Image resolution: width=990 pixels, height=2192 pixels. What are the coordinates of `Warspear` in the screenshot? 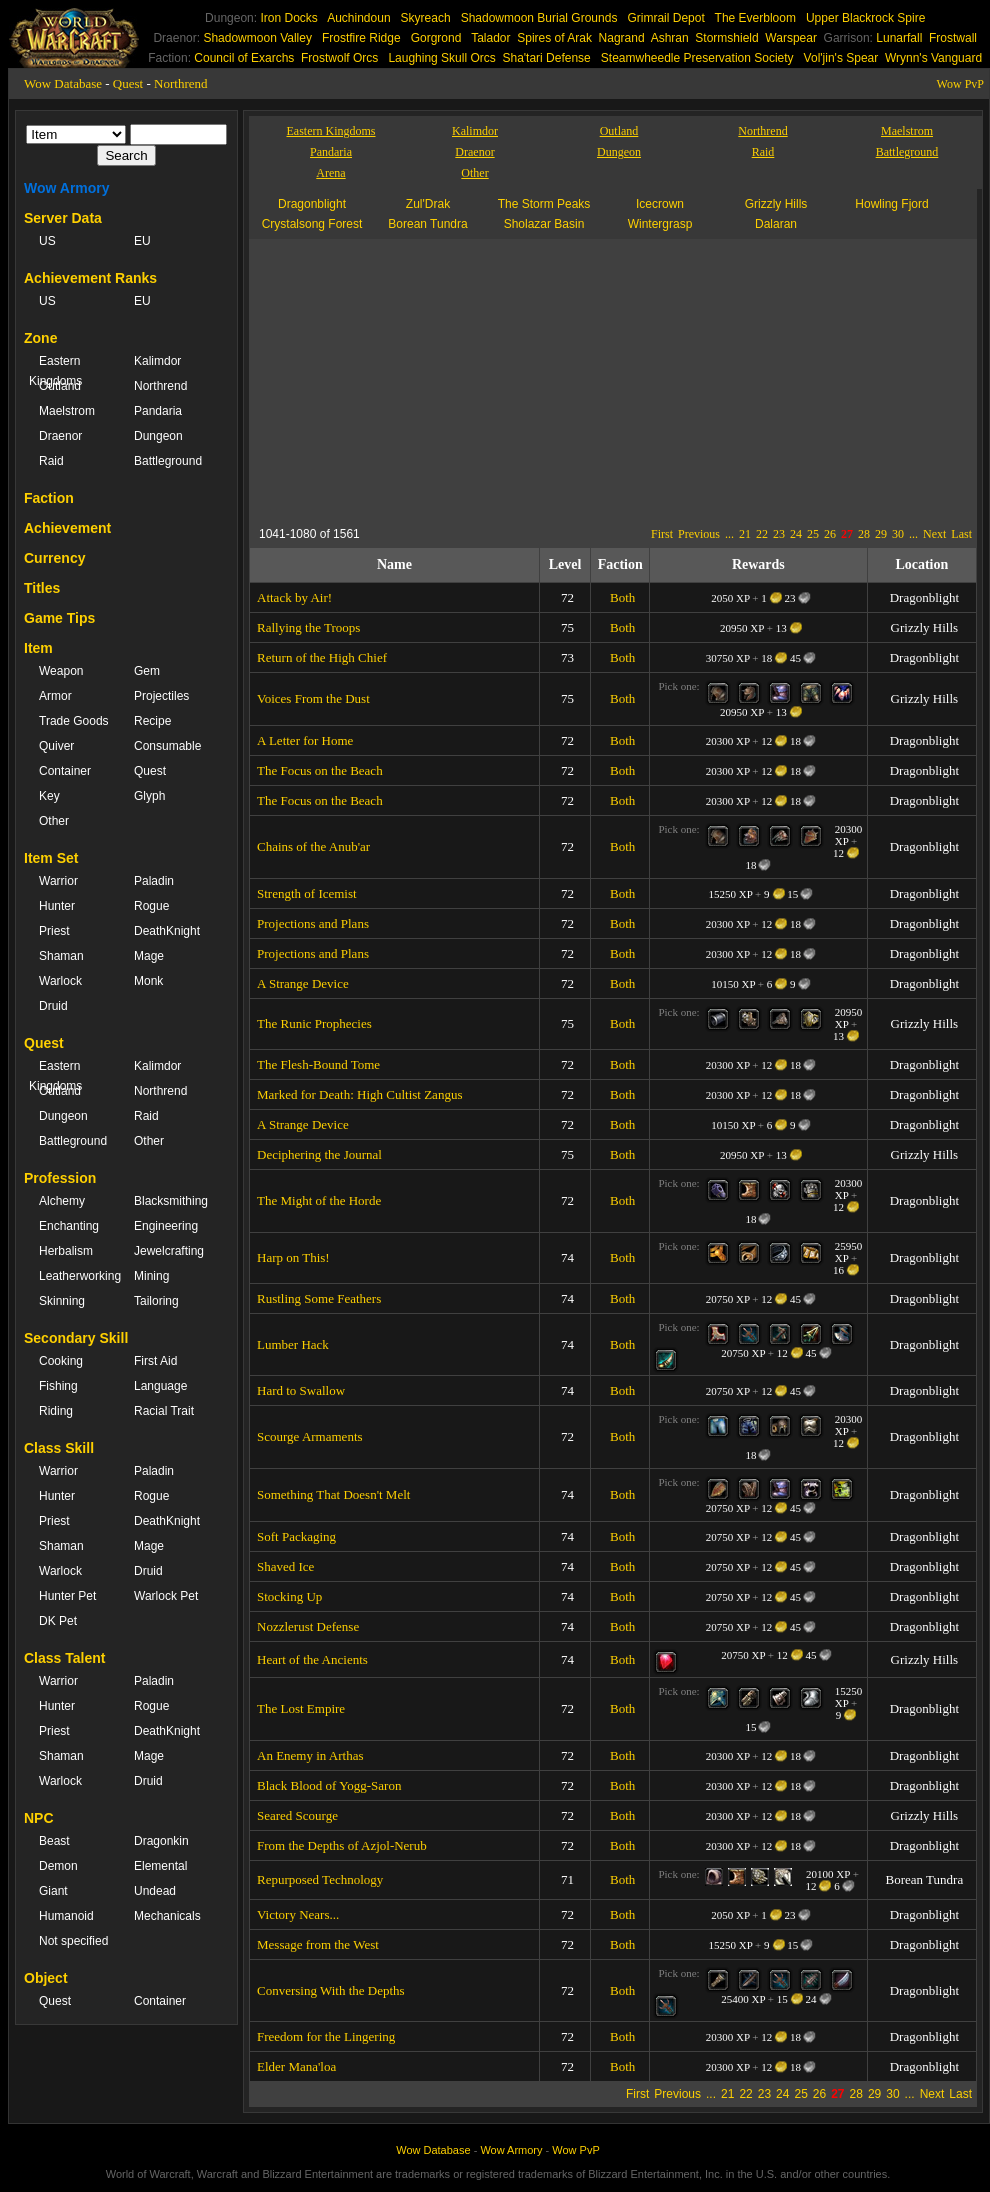 It's located at (791, 38).